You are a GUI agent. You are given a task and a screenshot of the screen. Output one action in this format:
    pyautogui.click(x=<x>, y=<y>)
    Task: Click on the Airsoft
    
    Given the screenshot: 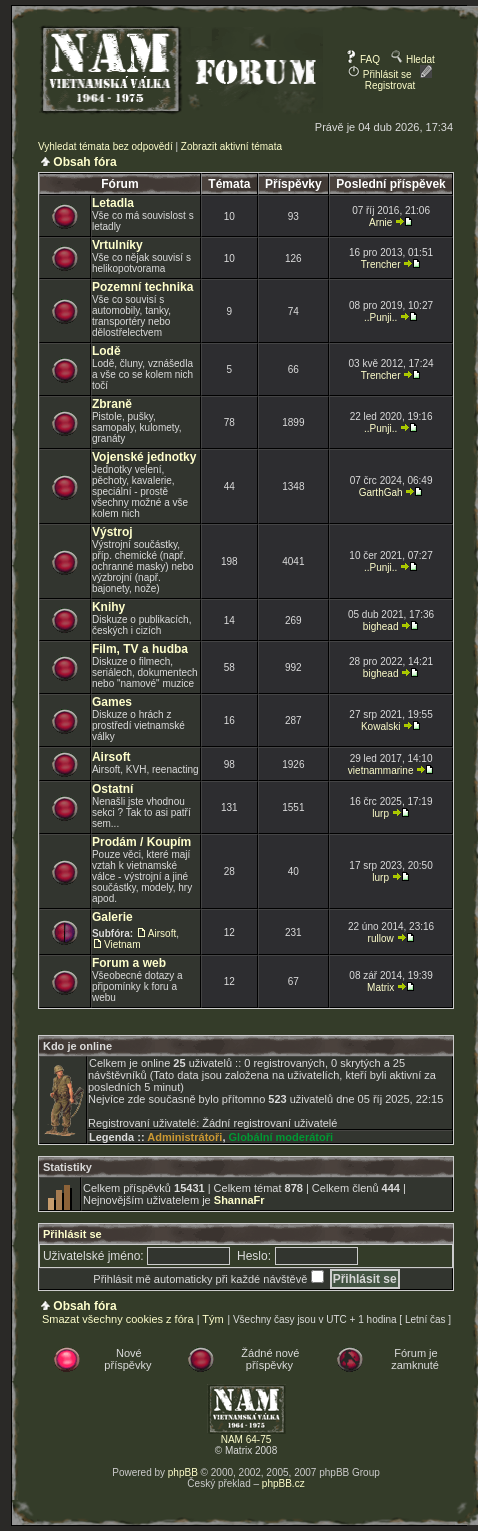 What is the action you would take?
    pyautogui.click(x=111, y=757)
    